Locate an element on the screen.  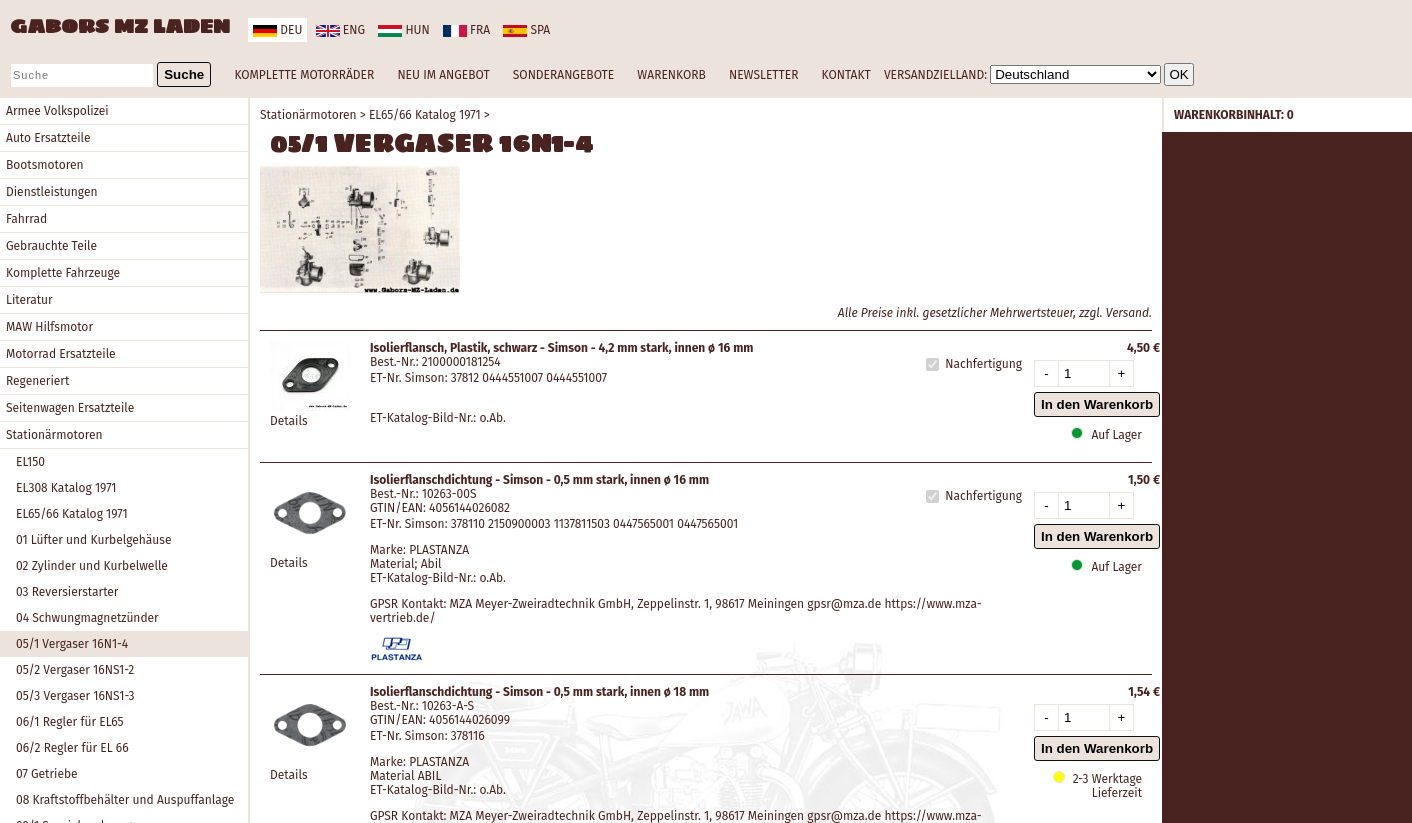
07 Getriebe is located at coordinates (47, 774).